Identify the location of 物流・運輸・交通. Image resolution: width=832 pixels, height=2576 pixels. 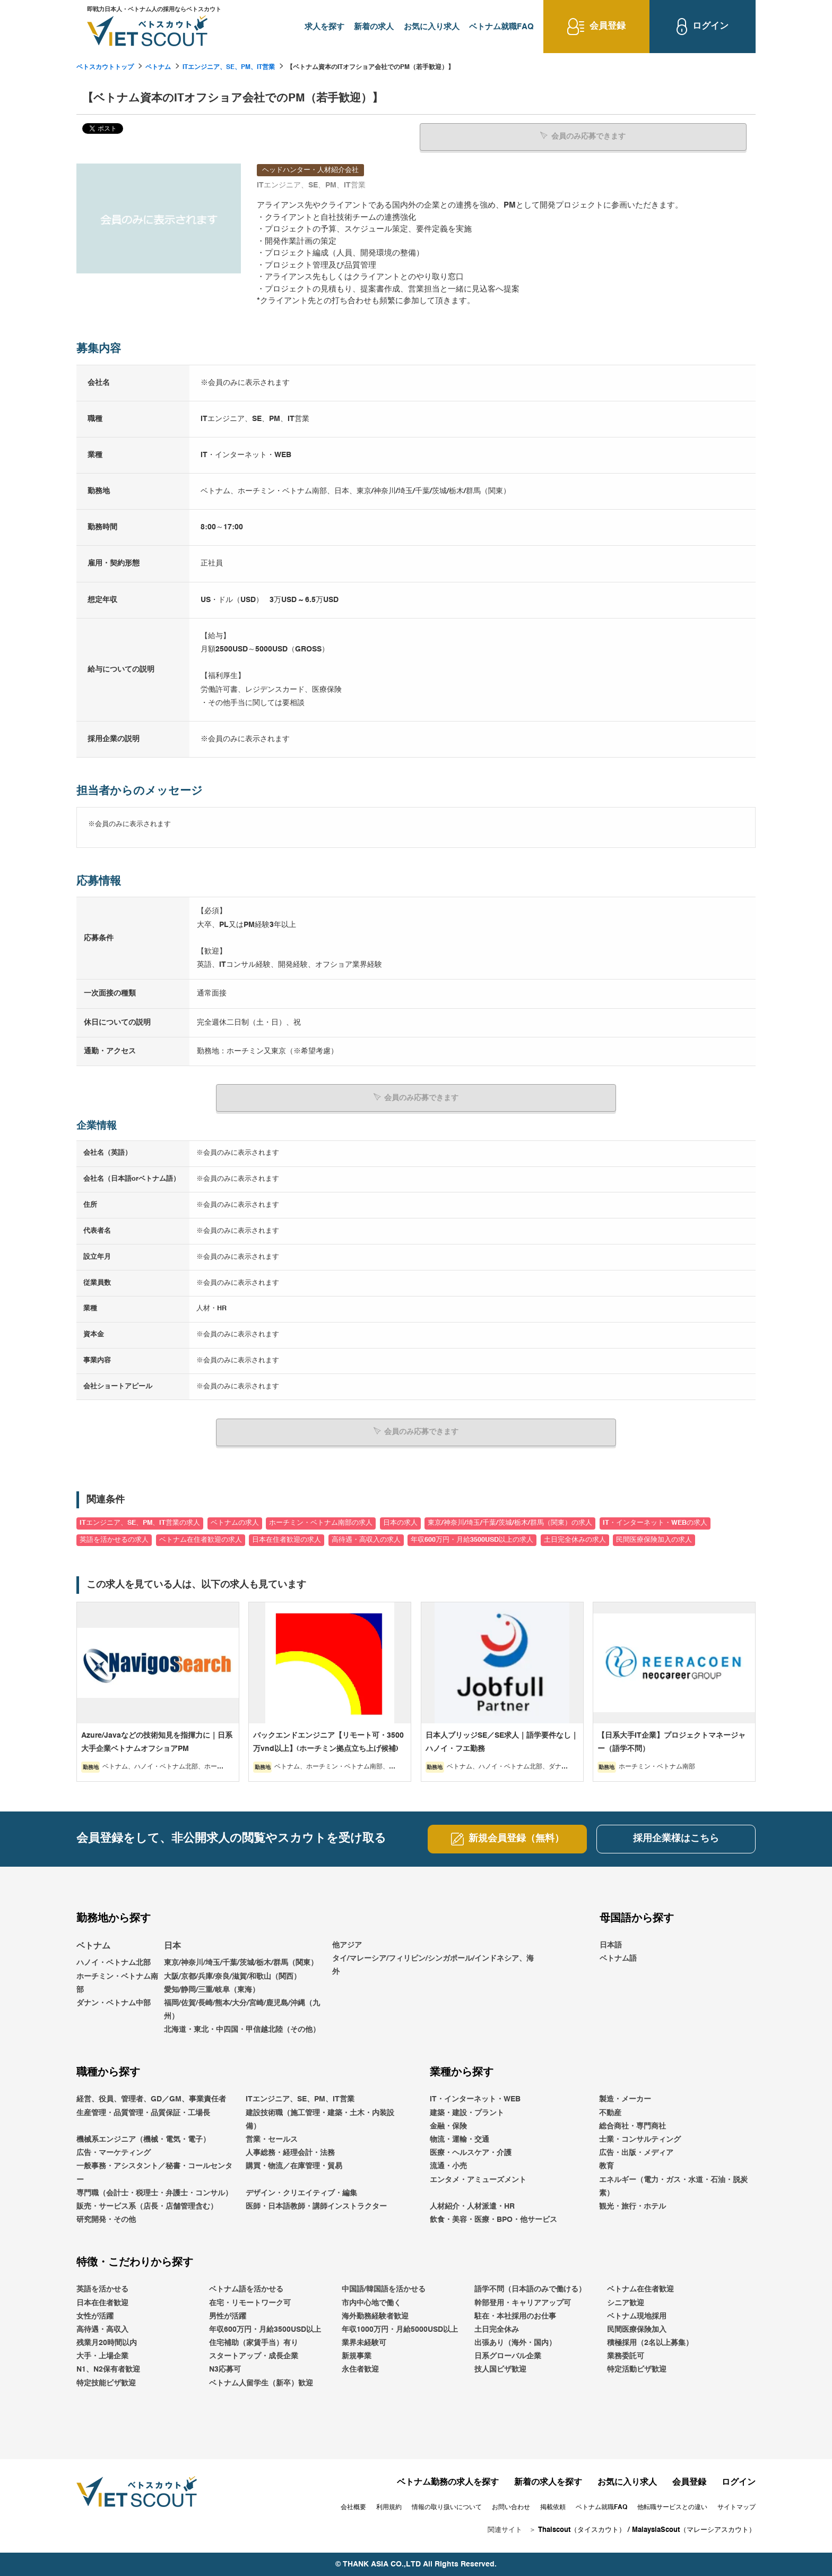
(459, 2139).